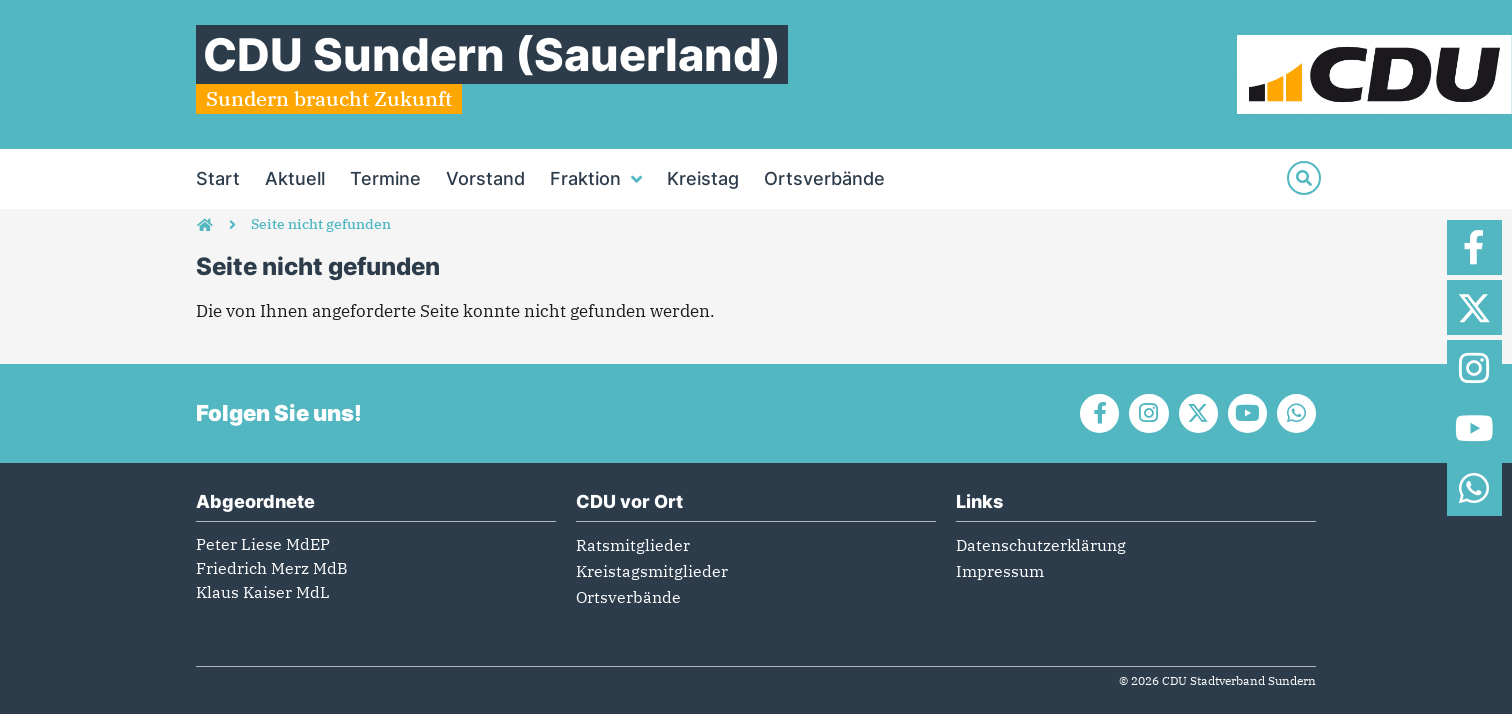  Describe the element at coordinates (596, 179) in the screenshot. I see `Fraktion` at that location.